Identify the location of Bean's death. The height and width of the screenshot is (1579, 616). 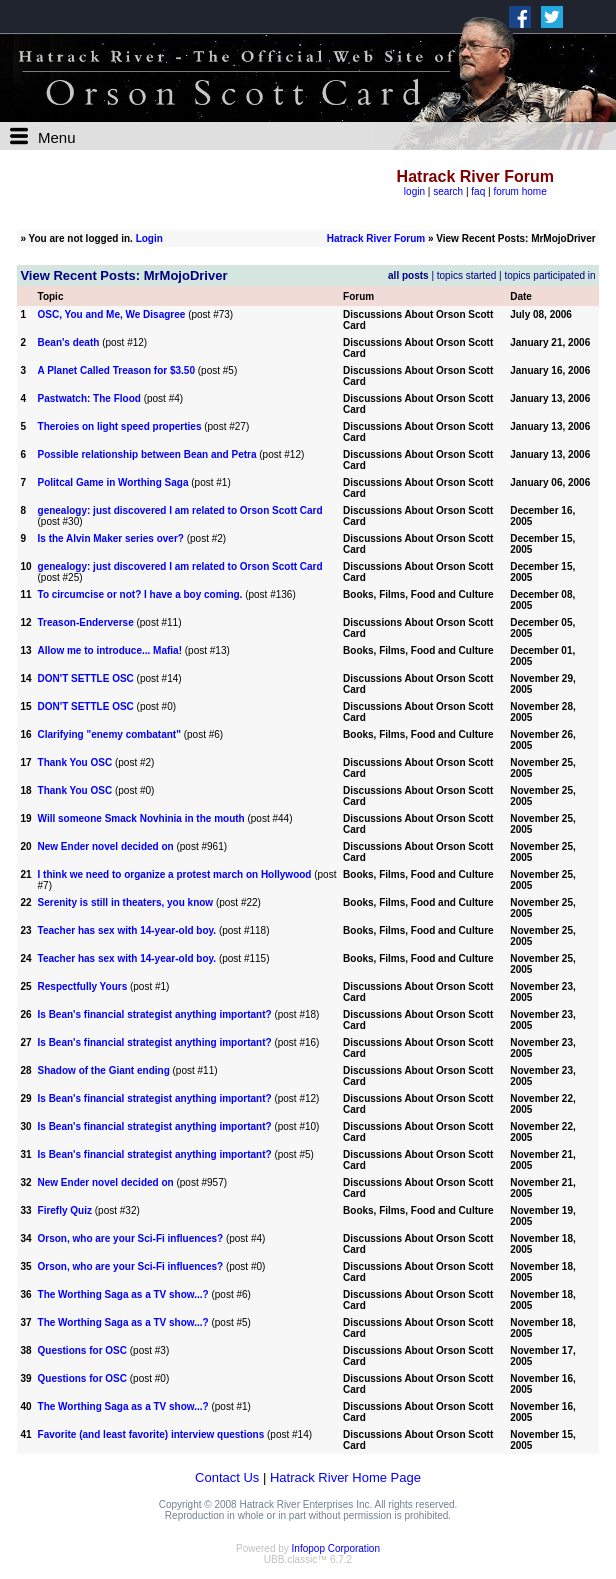
(69, 342).